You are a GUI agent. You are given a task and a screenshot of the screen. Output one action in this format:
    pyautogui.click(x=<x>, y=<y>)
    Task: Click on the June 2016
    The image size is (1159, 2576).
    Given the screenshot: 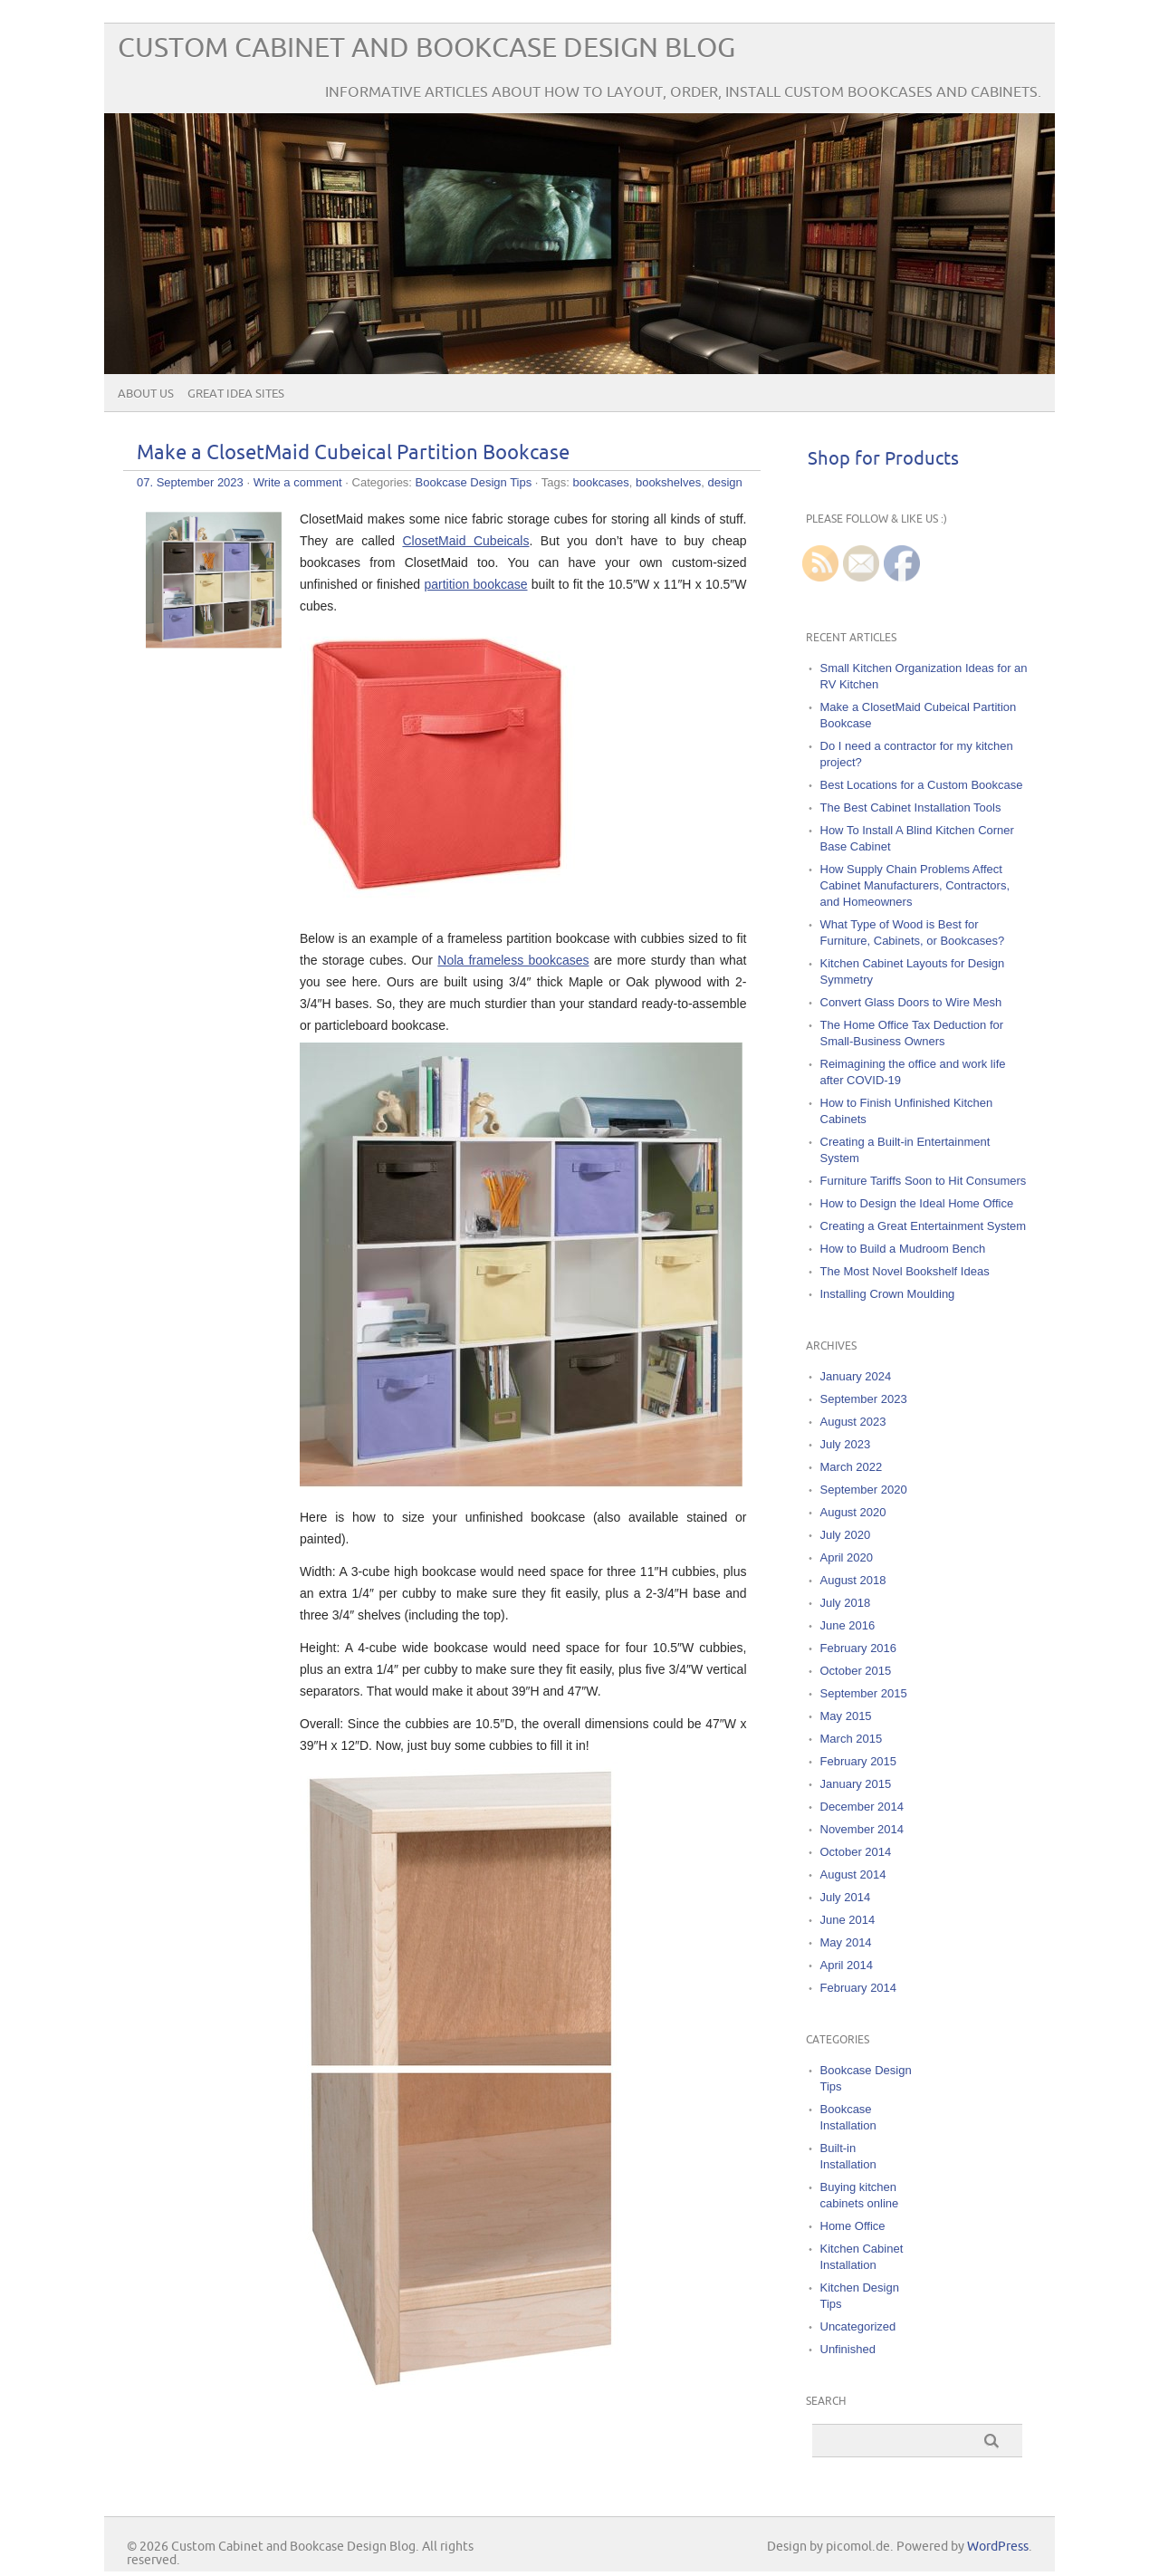 What is the action you would take?
    pyautogui.click(x=848, y=1625)
    